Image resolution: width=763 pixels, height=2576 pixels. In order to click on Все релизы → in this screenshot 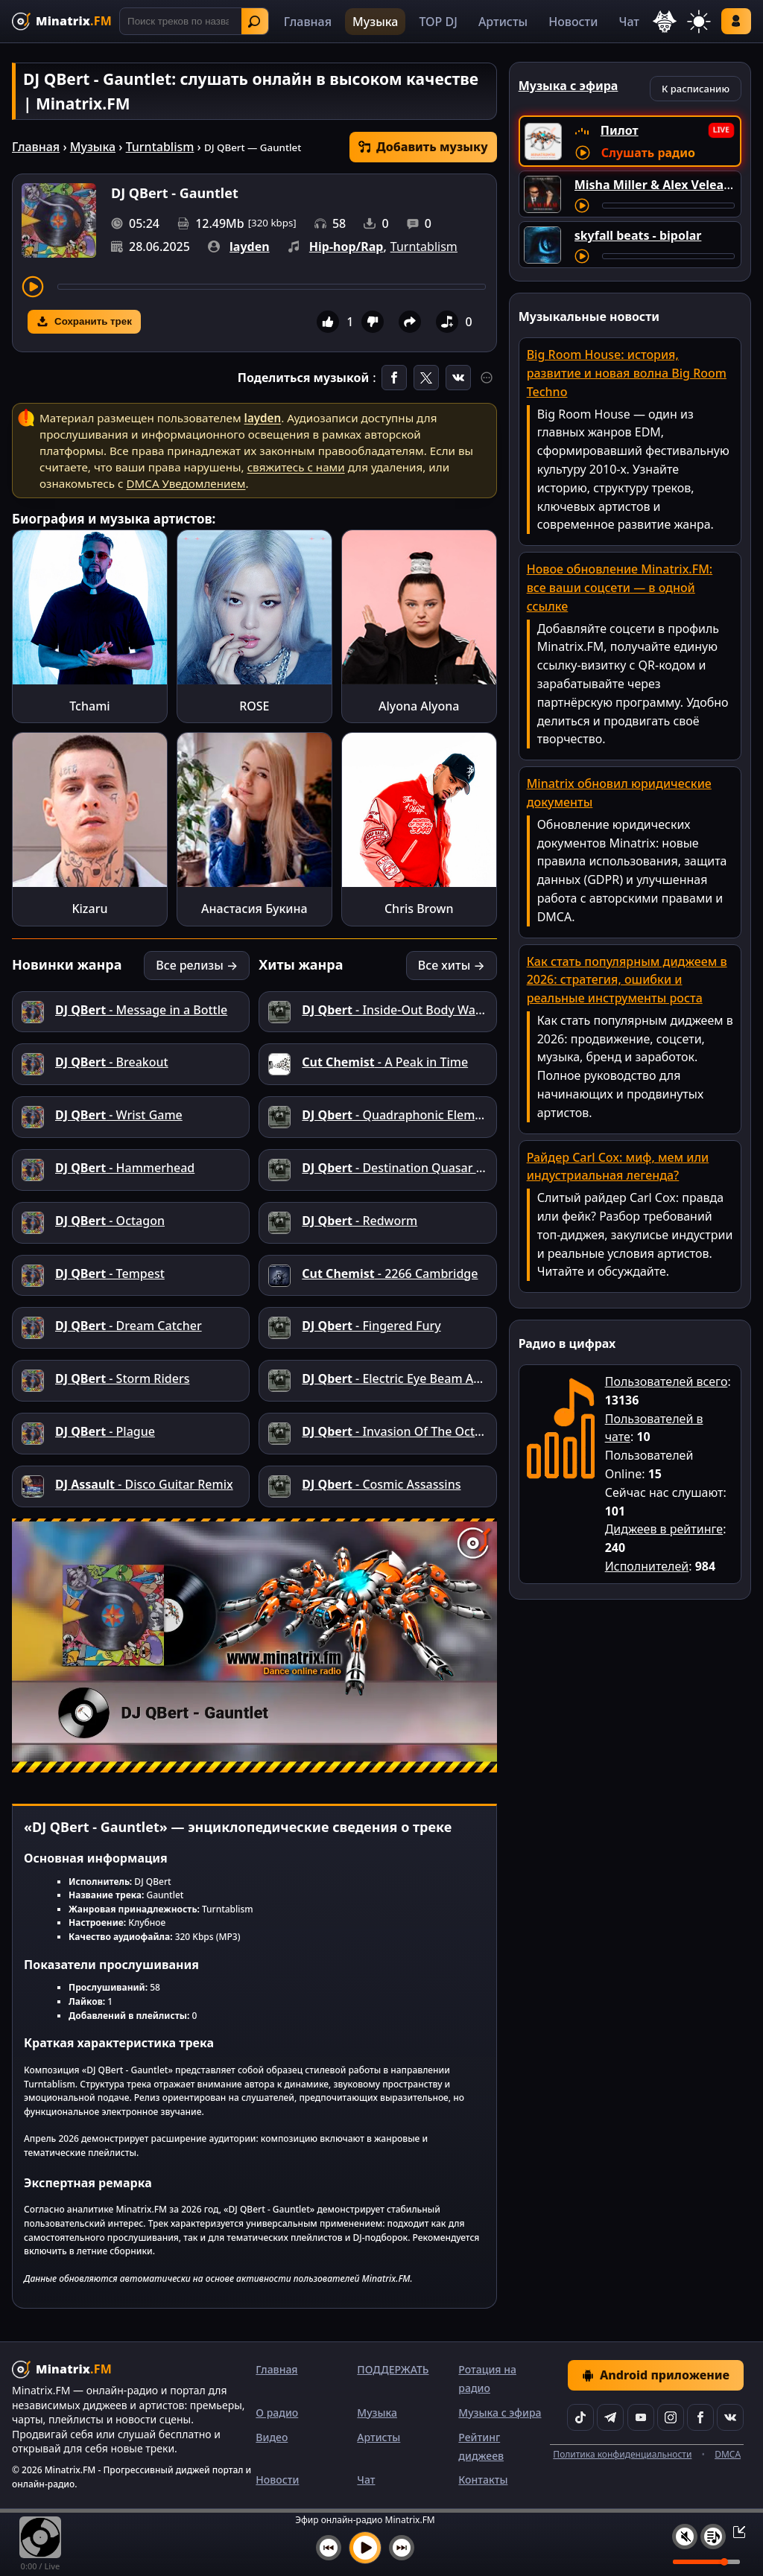, I will do `click(197, 965)`.